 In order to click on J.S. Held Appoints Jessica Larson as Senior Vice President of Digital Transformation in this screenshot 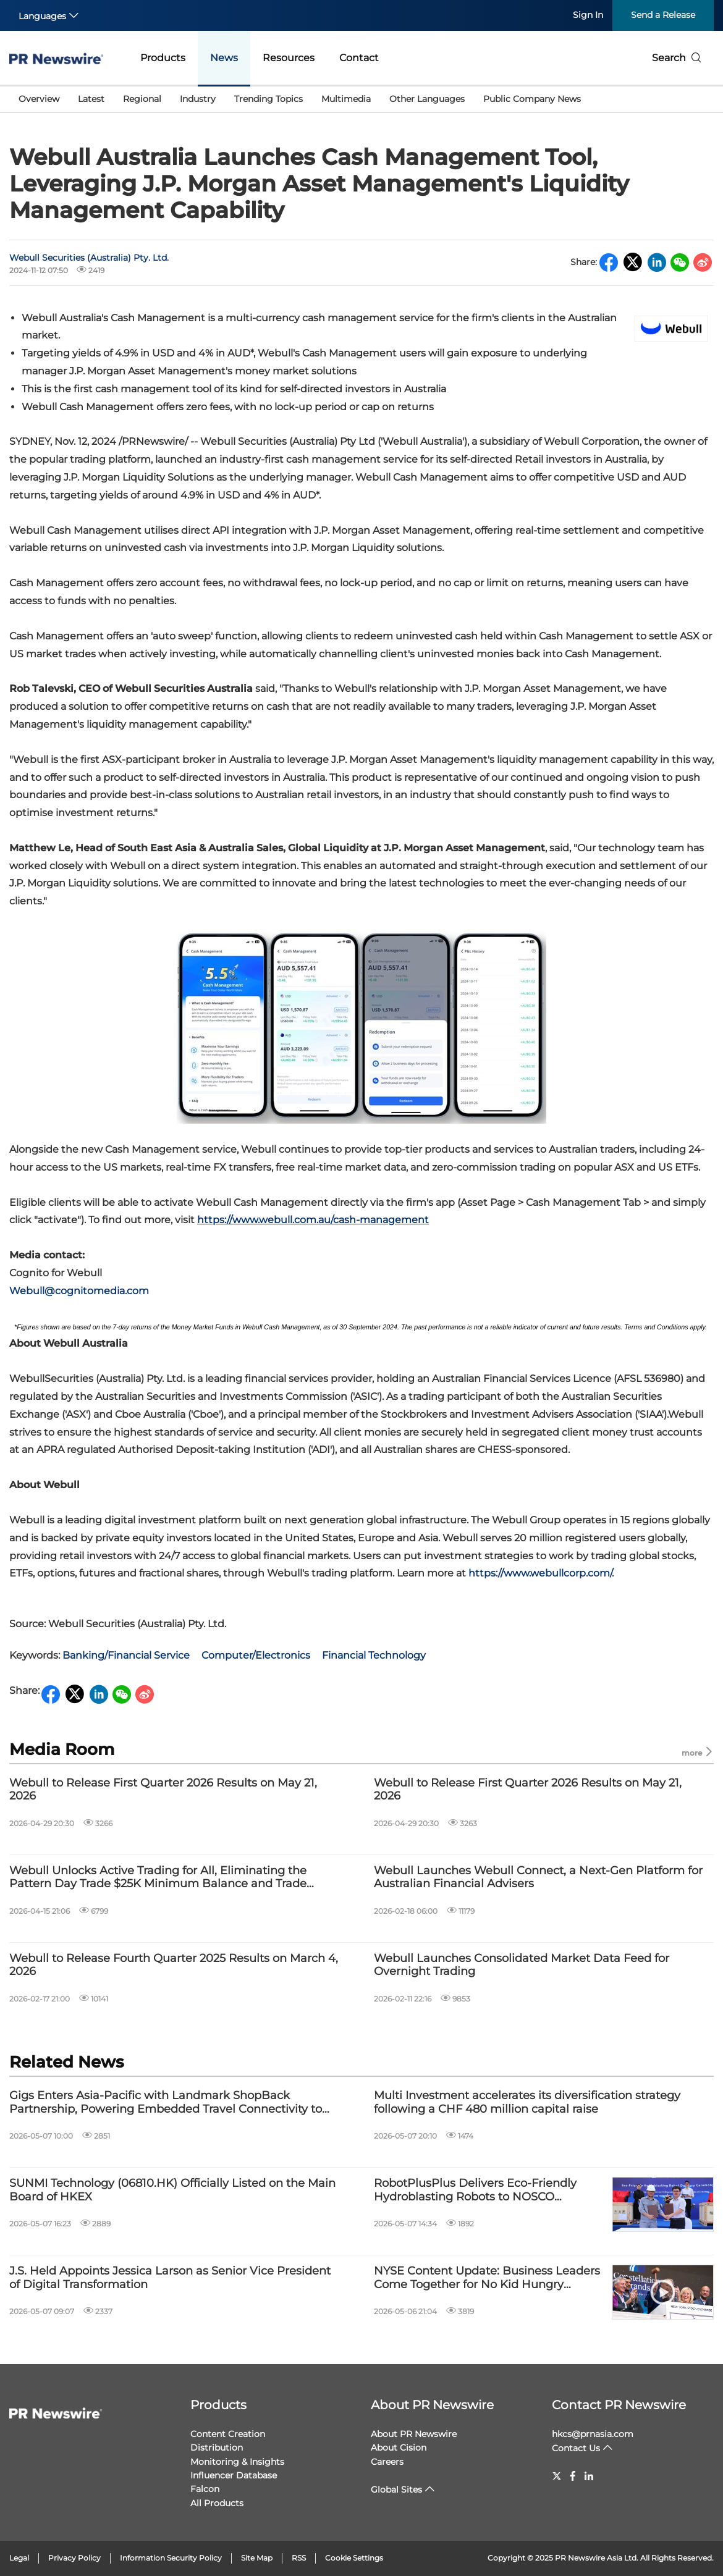, I will do `click(170, 2278)`.